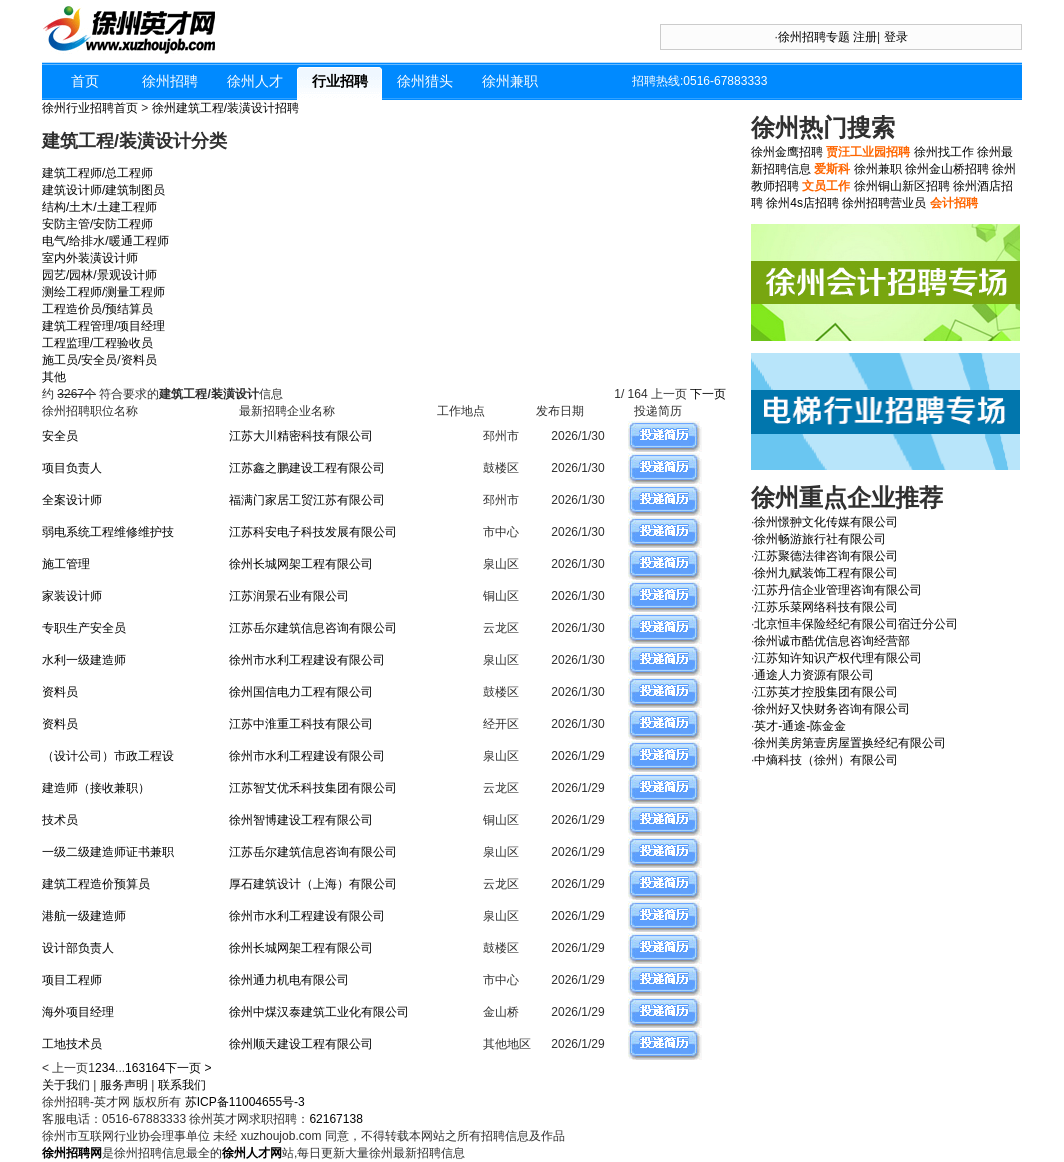  Describe the element at coordinates (90, 108) in the screenshot. I see `徐州行业招聘首页` at that location.